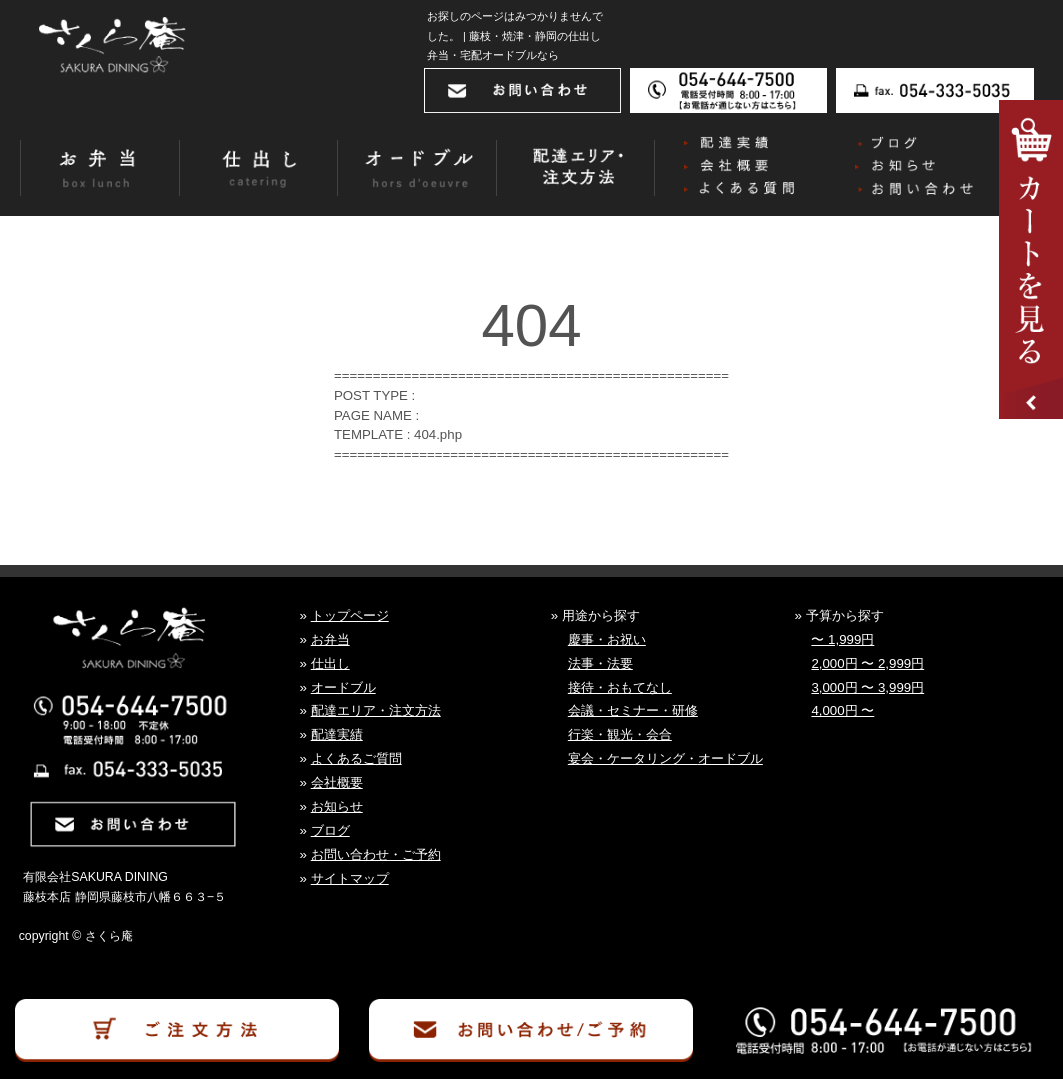  I want to click on 〜 1,999円, so click(842, 639).